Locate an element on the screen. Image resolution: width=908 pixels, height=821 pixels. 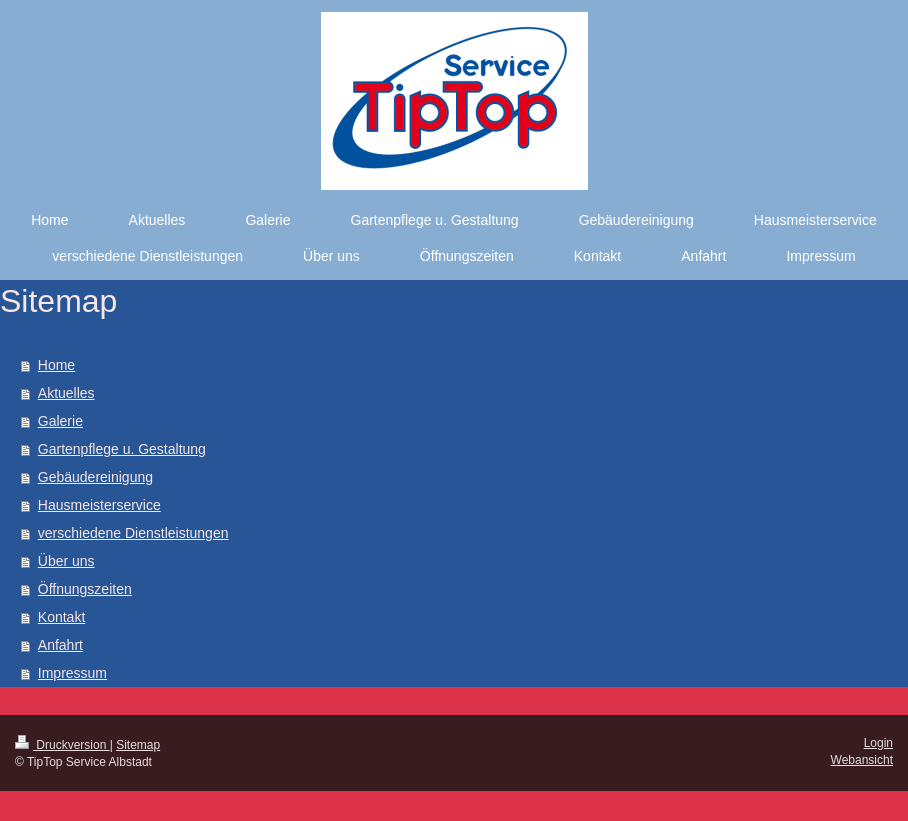
Kontakt is located at coordinates (61, 617).